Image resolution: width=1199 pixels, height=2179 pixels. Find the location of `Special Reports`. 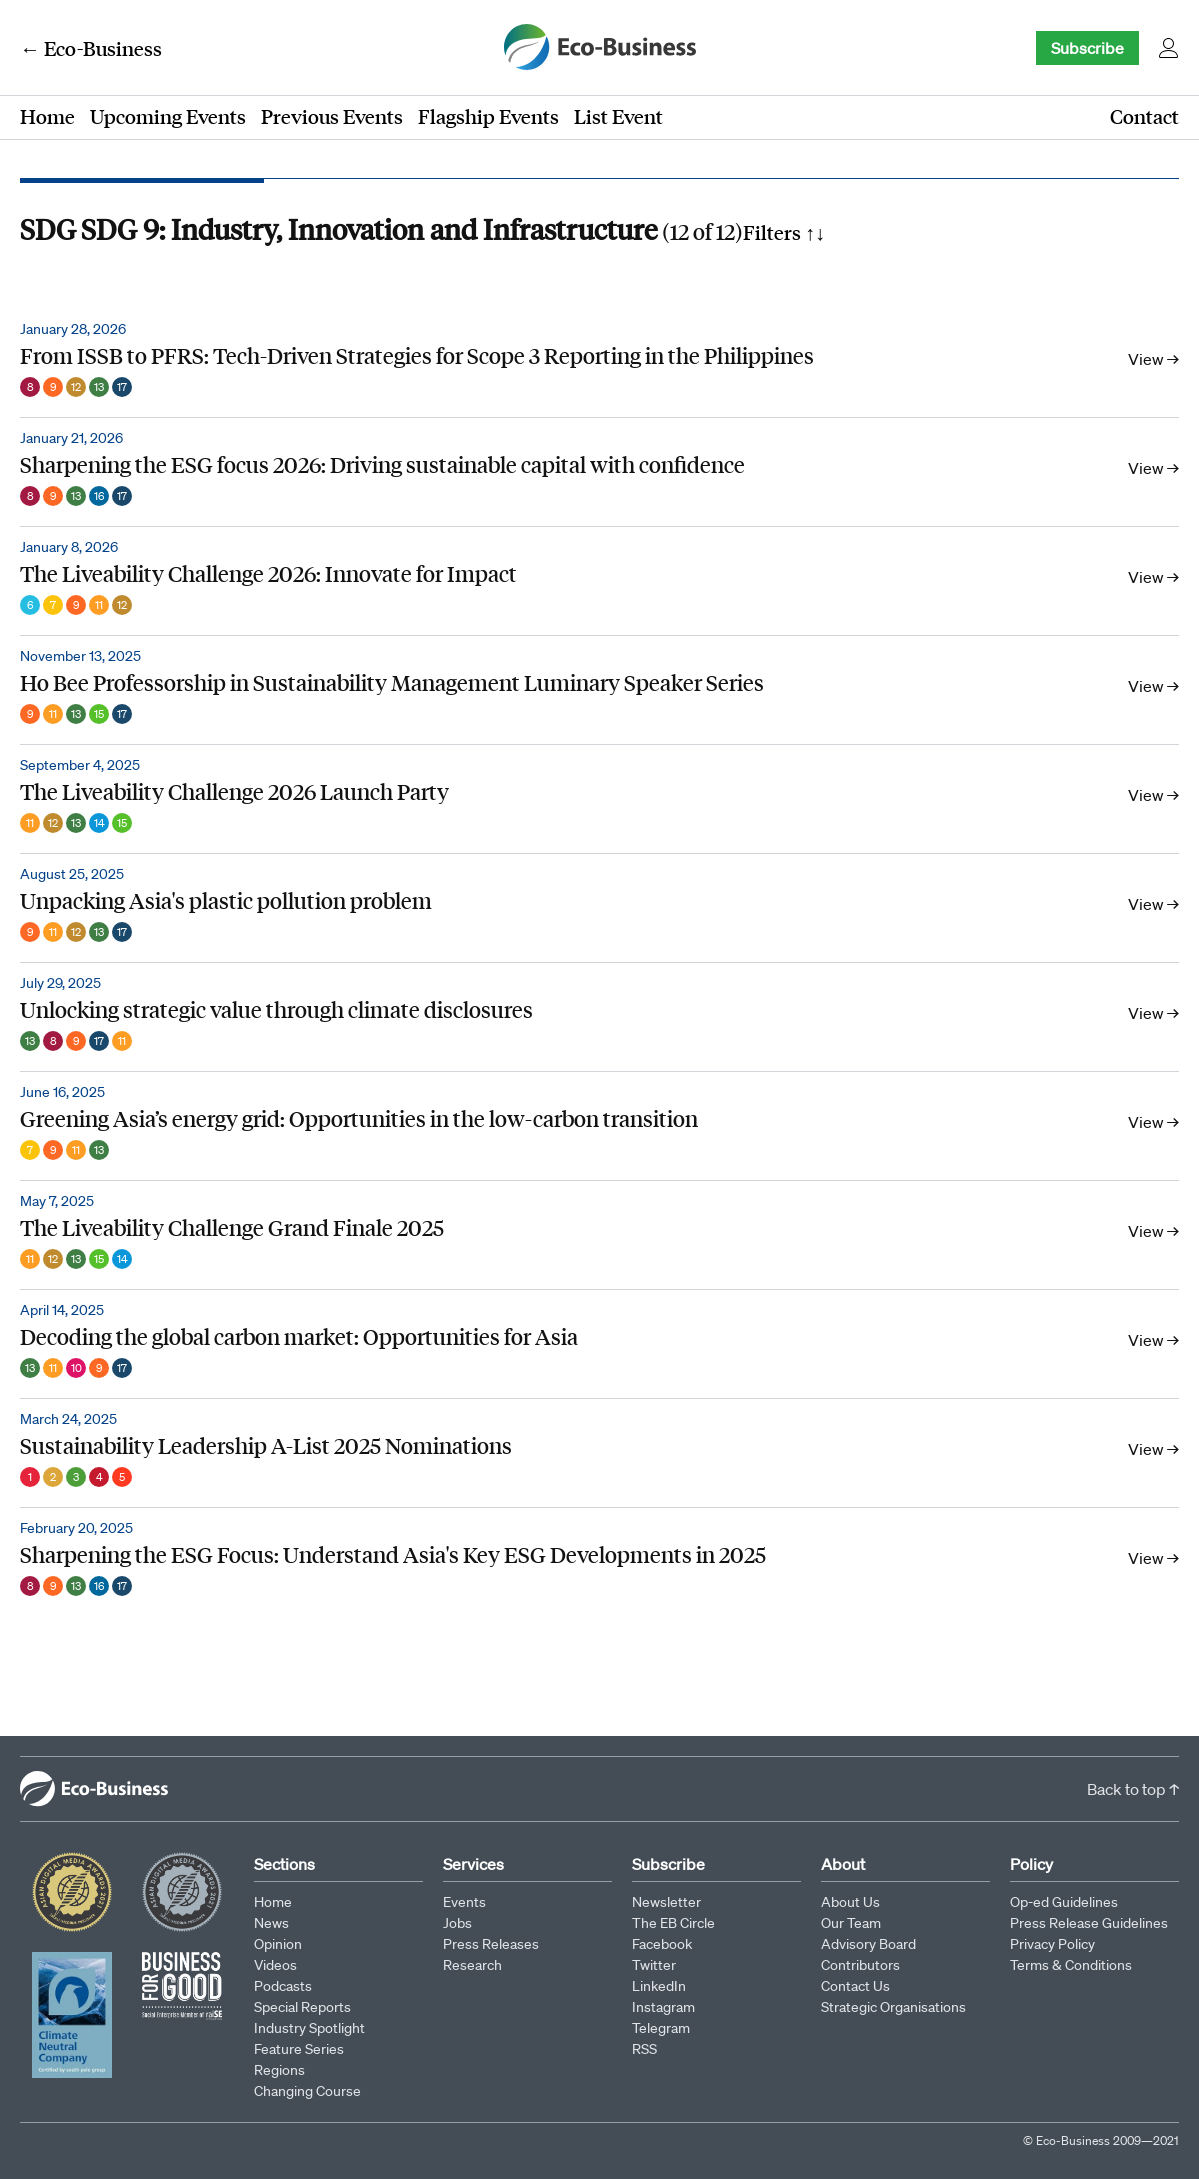

Special Reports is located at coordinates (302, 2007).